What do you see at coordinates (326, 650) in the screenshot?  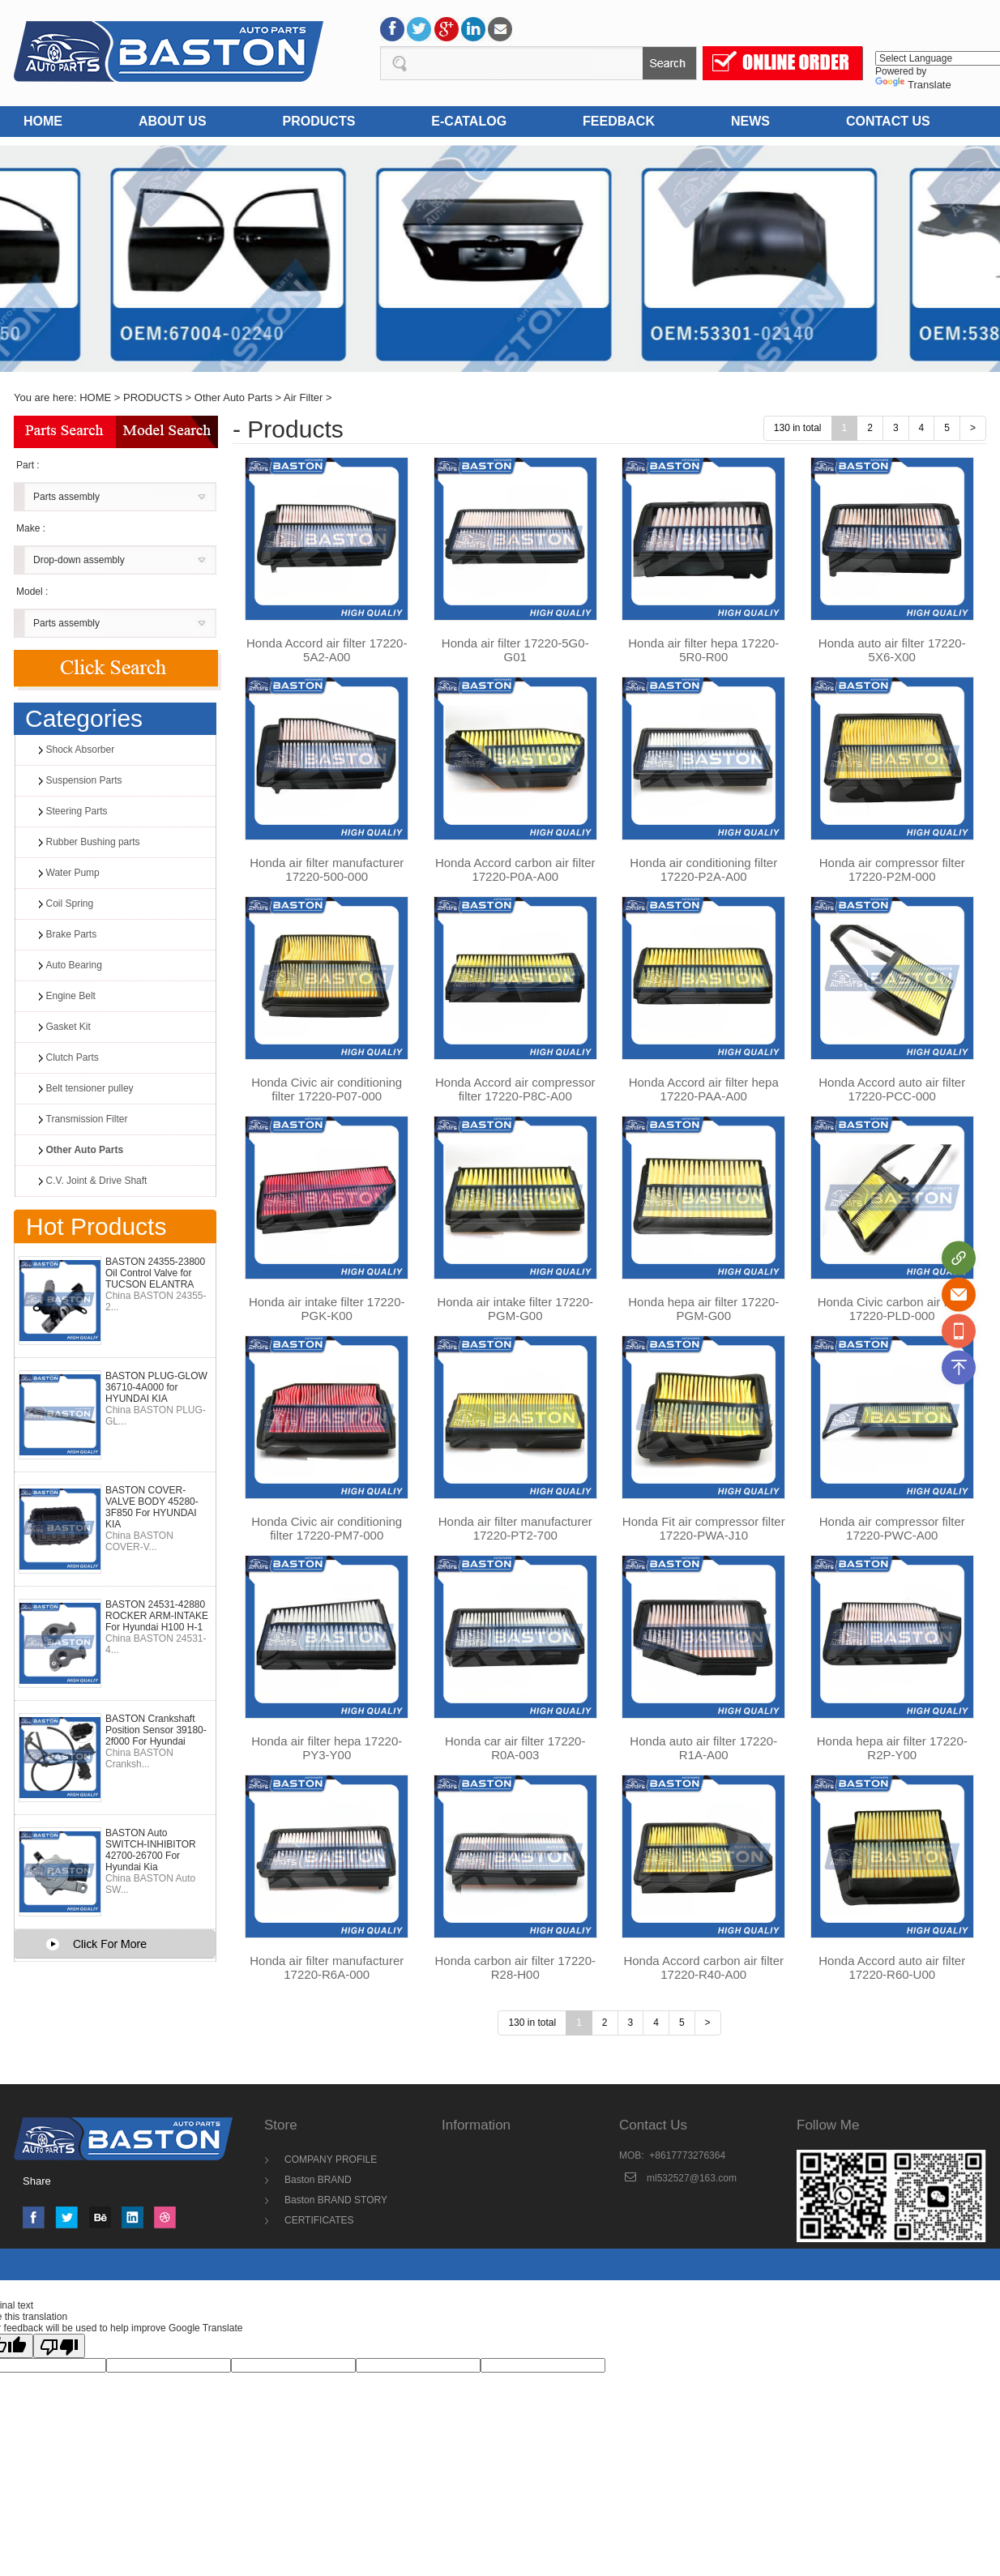 I see `Honda Accord air filter 17220-5A2-A00` at bounding box center [326, 650].